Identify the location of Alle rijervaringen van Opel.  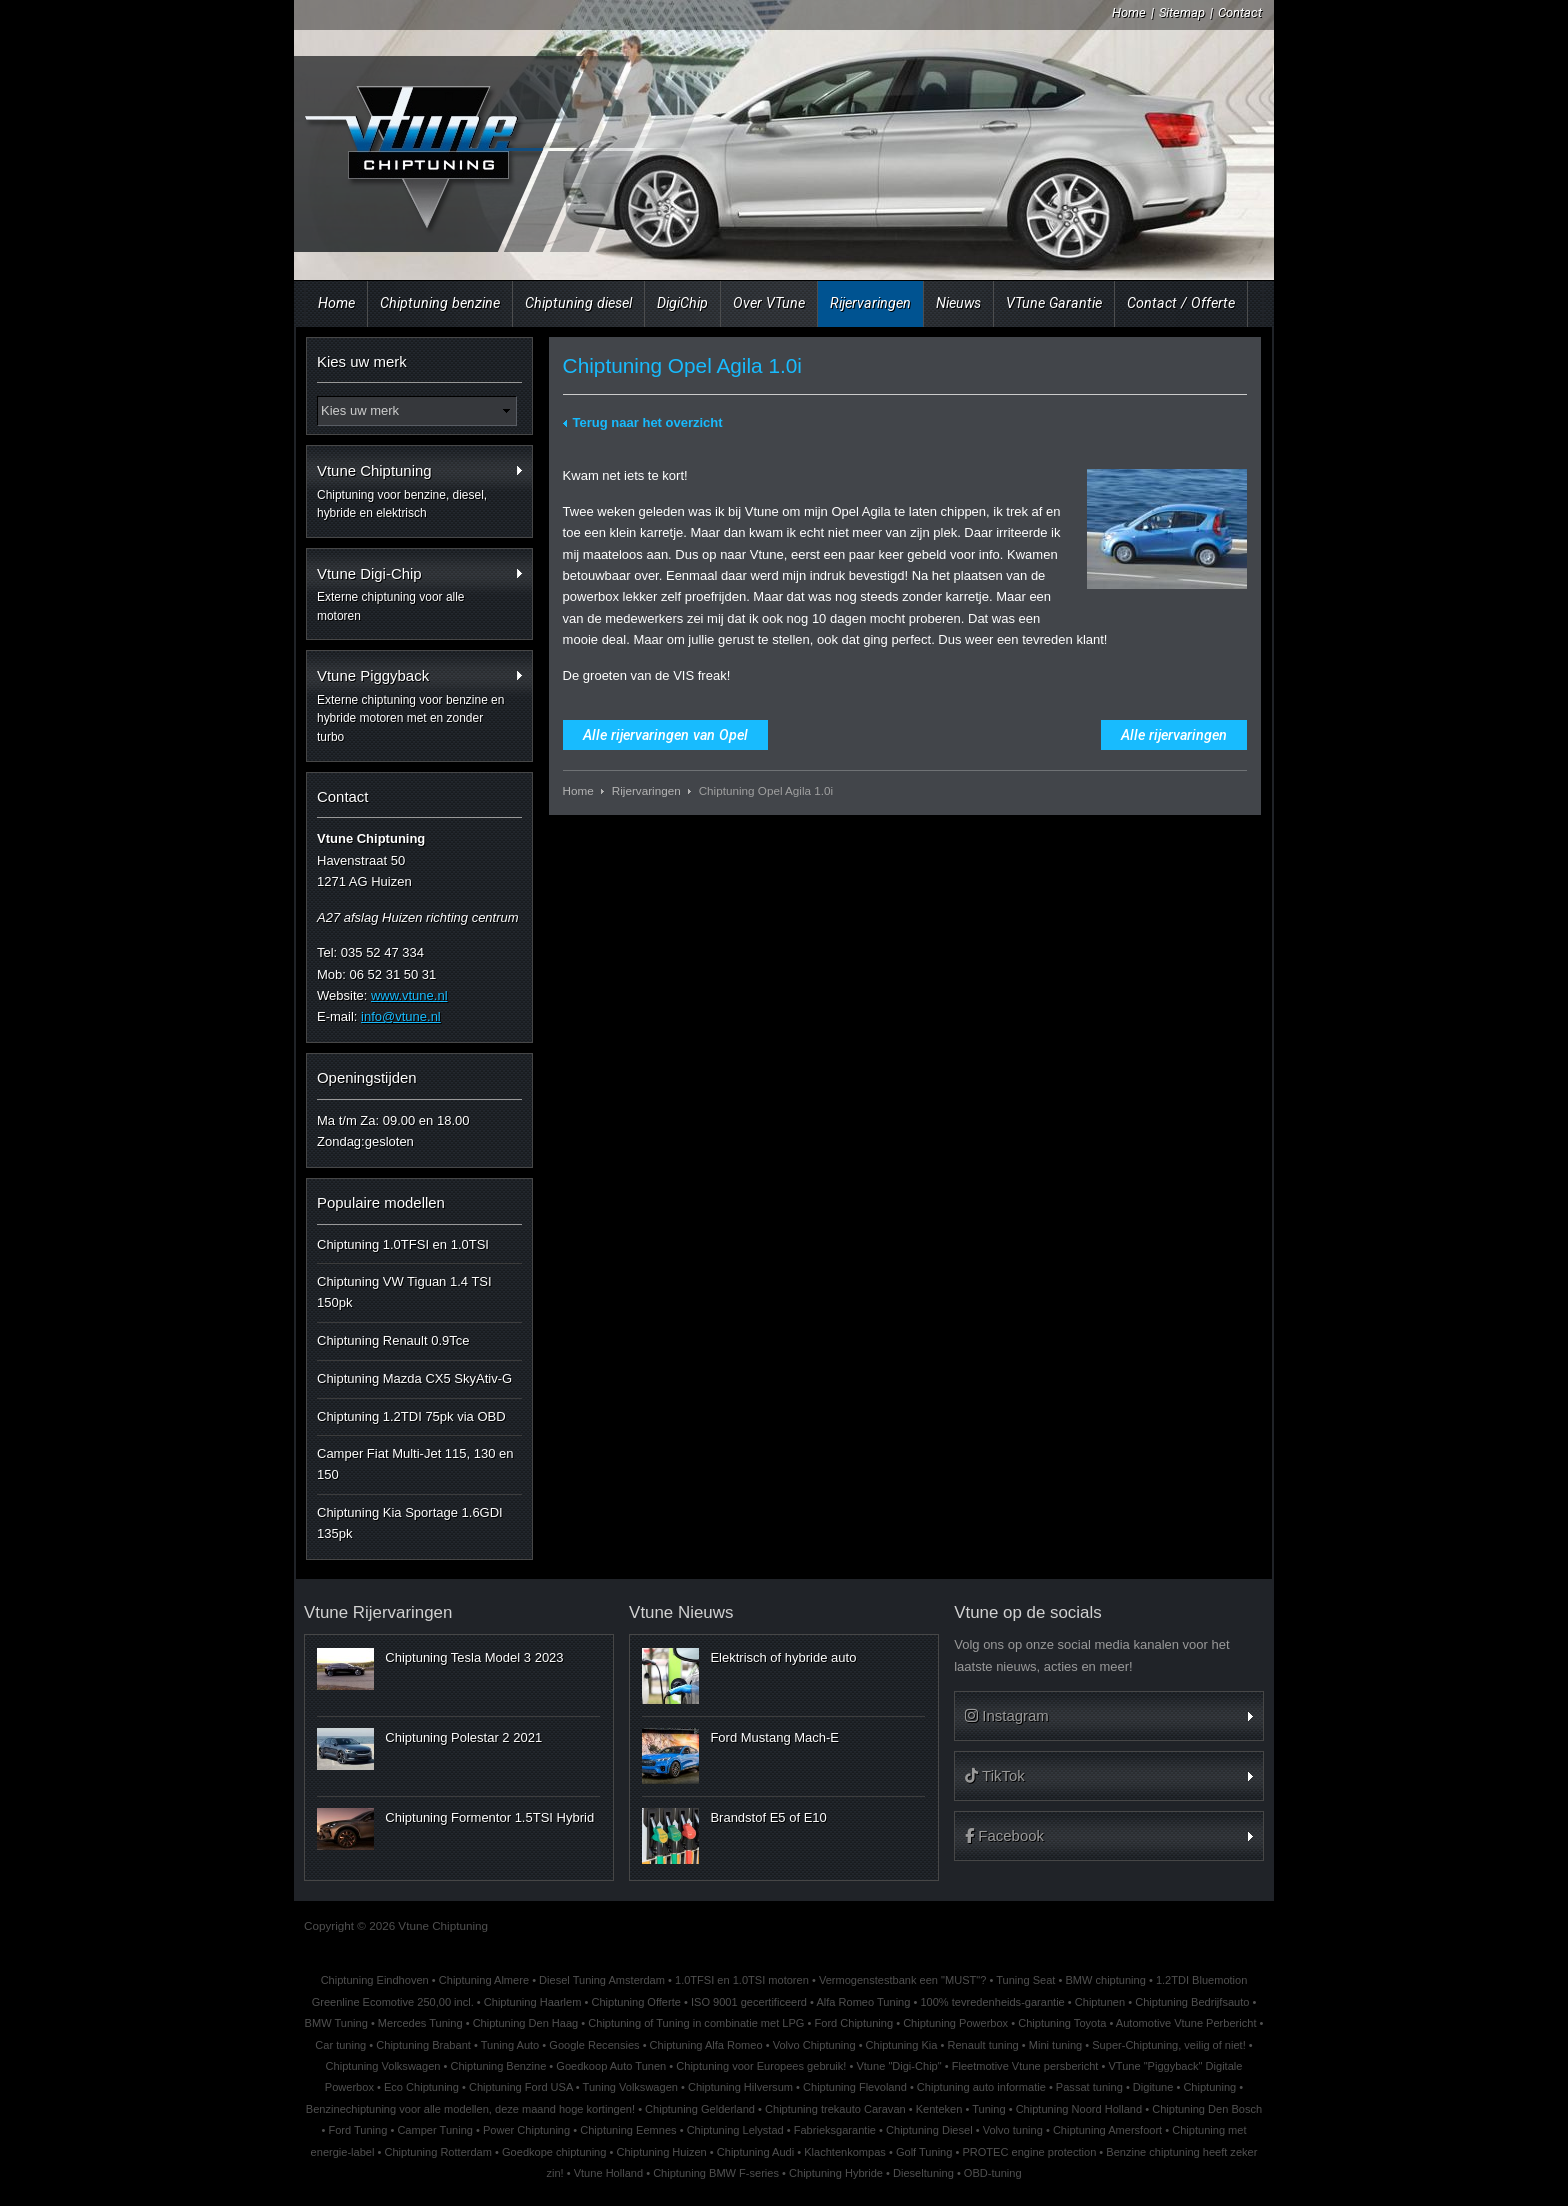
(665, 735).